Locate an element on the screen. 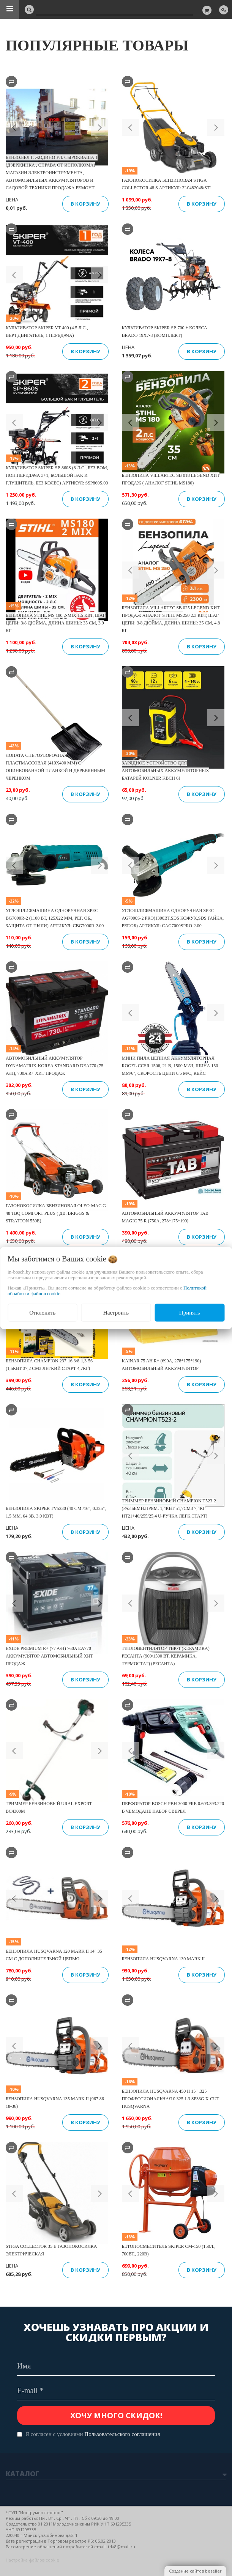  Принять is located at coordinates (189, 1313).